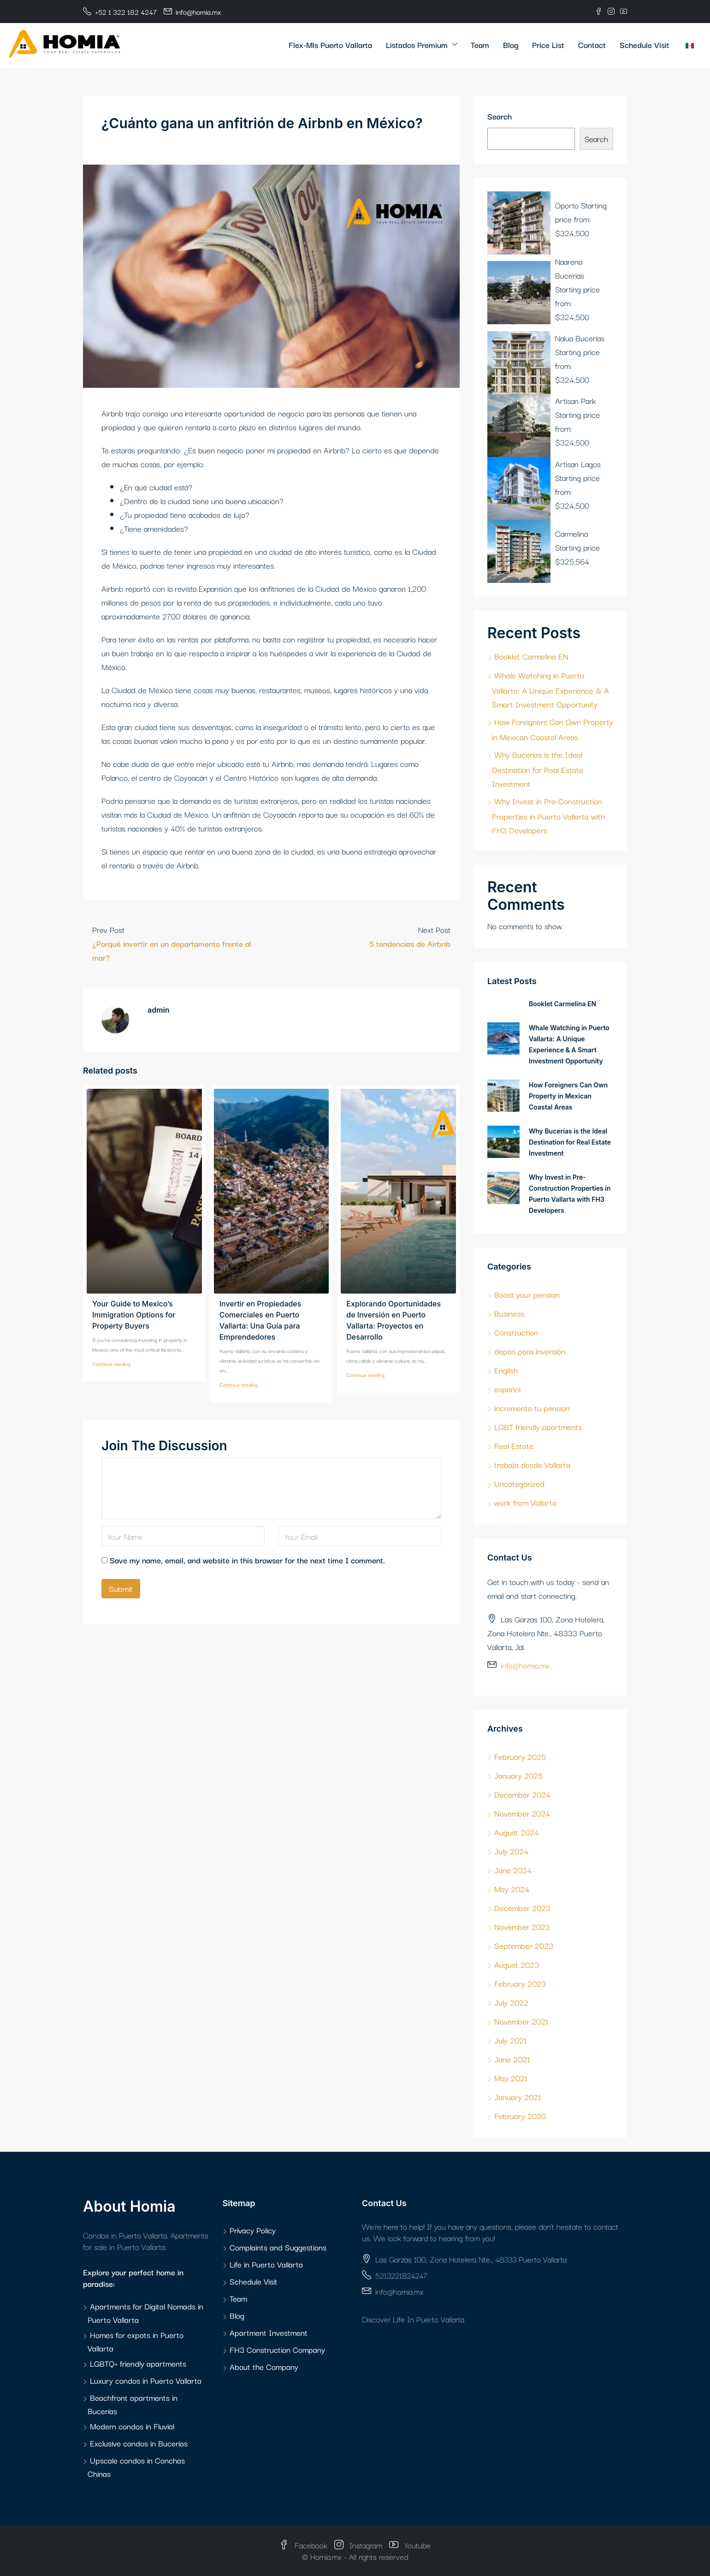  What do you see at coordinates (568, 1096) in the screenshot?
I see `How Foreigners Can Own Property in Mexican Coastal Areas` at bounding box center [568, 1096].